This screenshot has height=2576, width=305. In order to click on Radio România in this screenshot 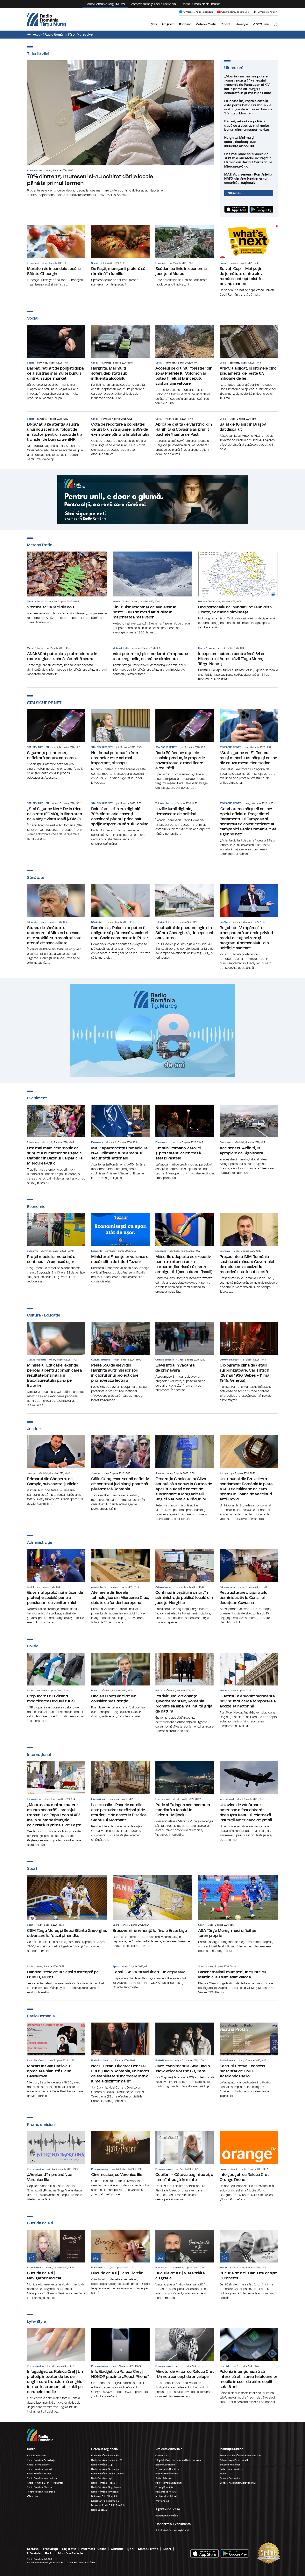, I will do `click(35, 2060)`.